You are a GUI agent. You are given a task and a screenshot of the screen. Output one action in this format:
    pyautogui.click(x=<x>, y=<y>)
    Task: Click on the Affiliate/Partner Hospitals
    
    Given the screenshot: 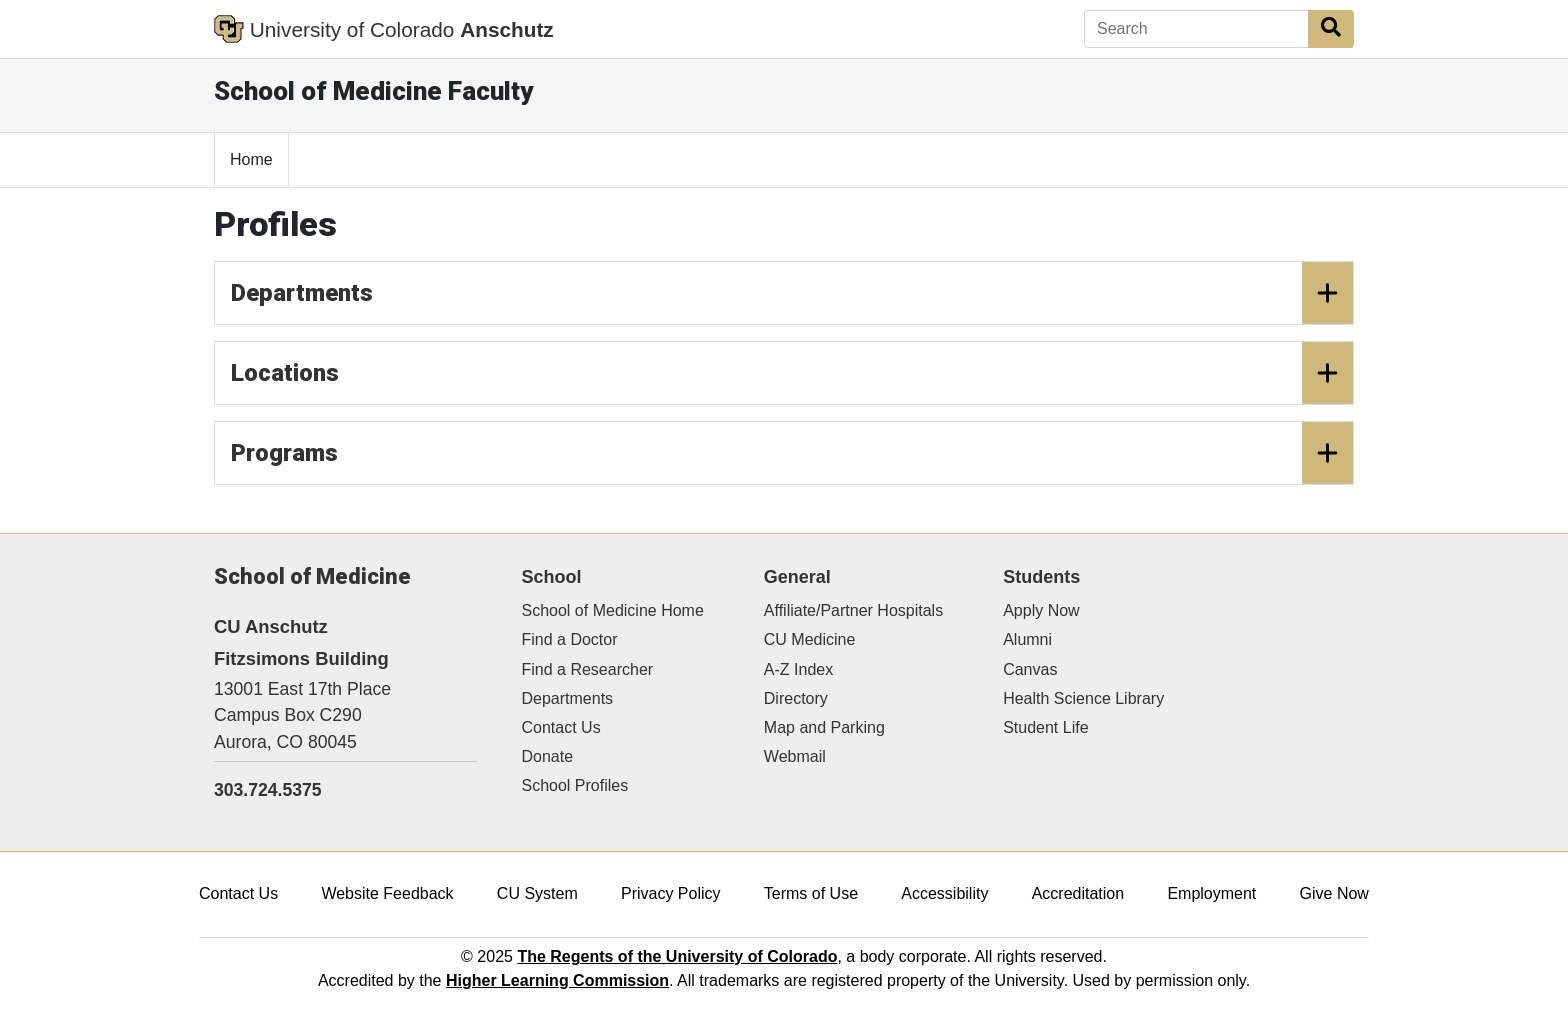 What is the action you would take?
    pyautogui.click(x=853, y=610)
    